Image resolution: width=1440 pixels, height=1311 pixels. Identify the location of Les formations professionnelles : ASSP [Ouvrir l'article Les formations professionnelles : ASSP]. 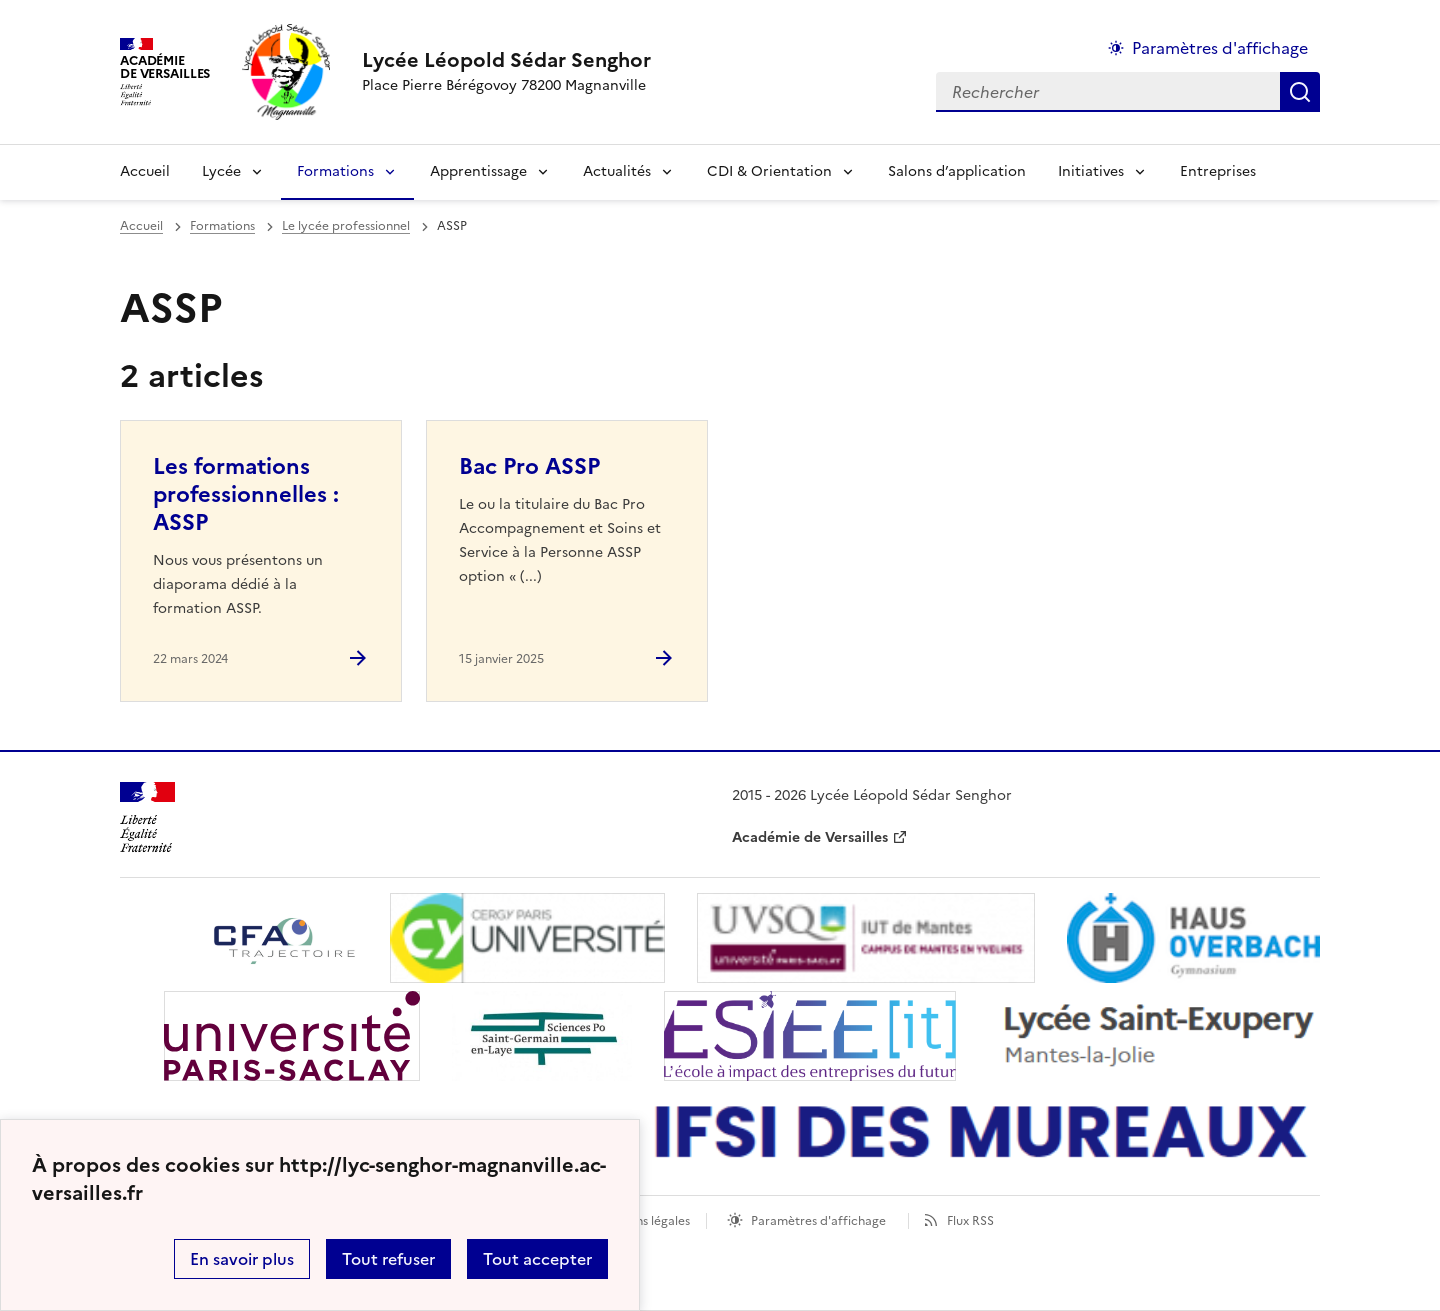
(246, 494).